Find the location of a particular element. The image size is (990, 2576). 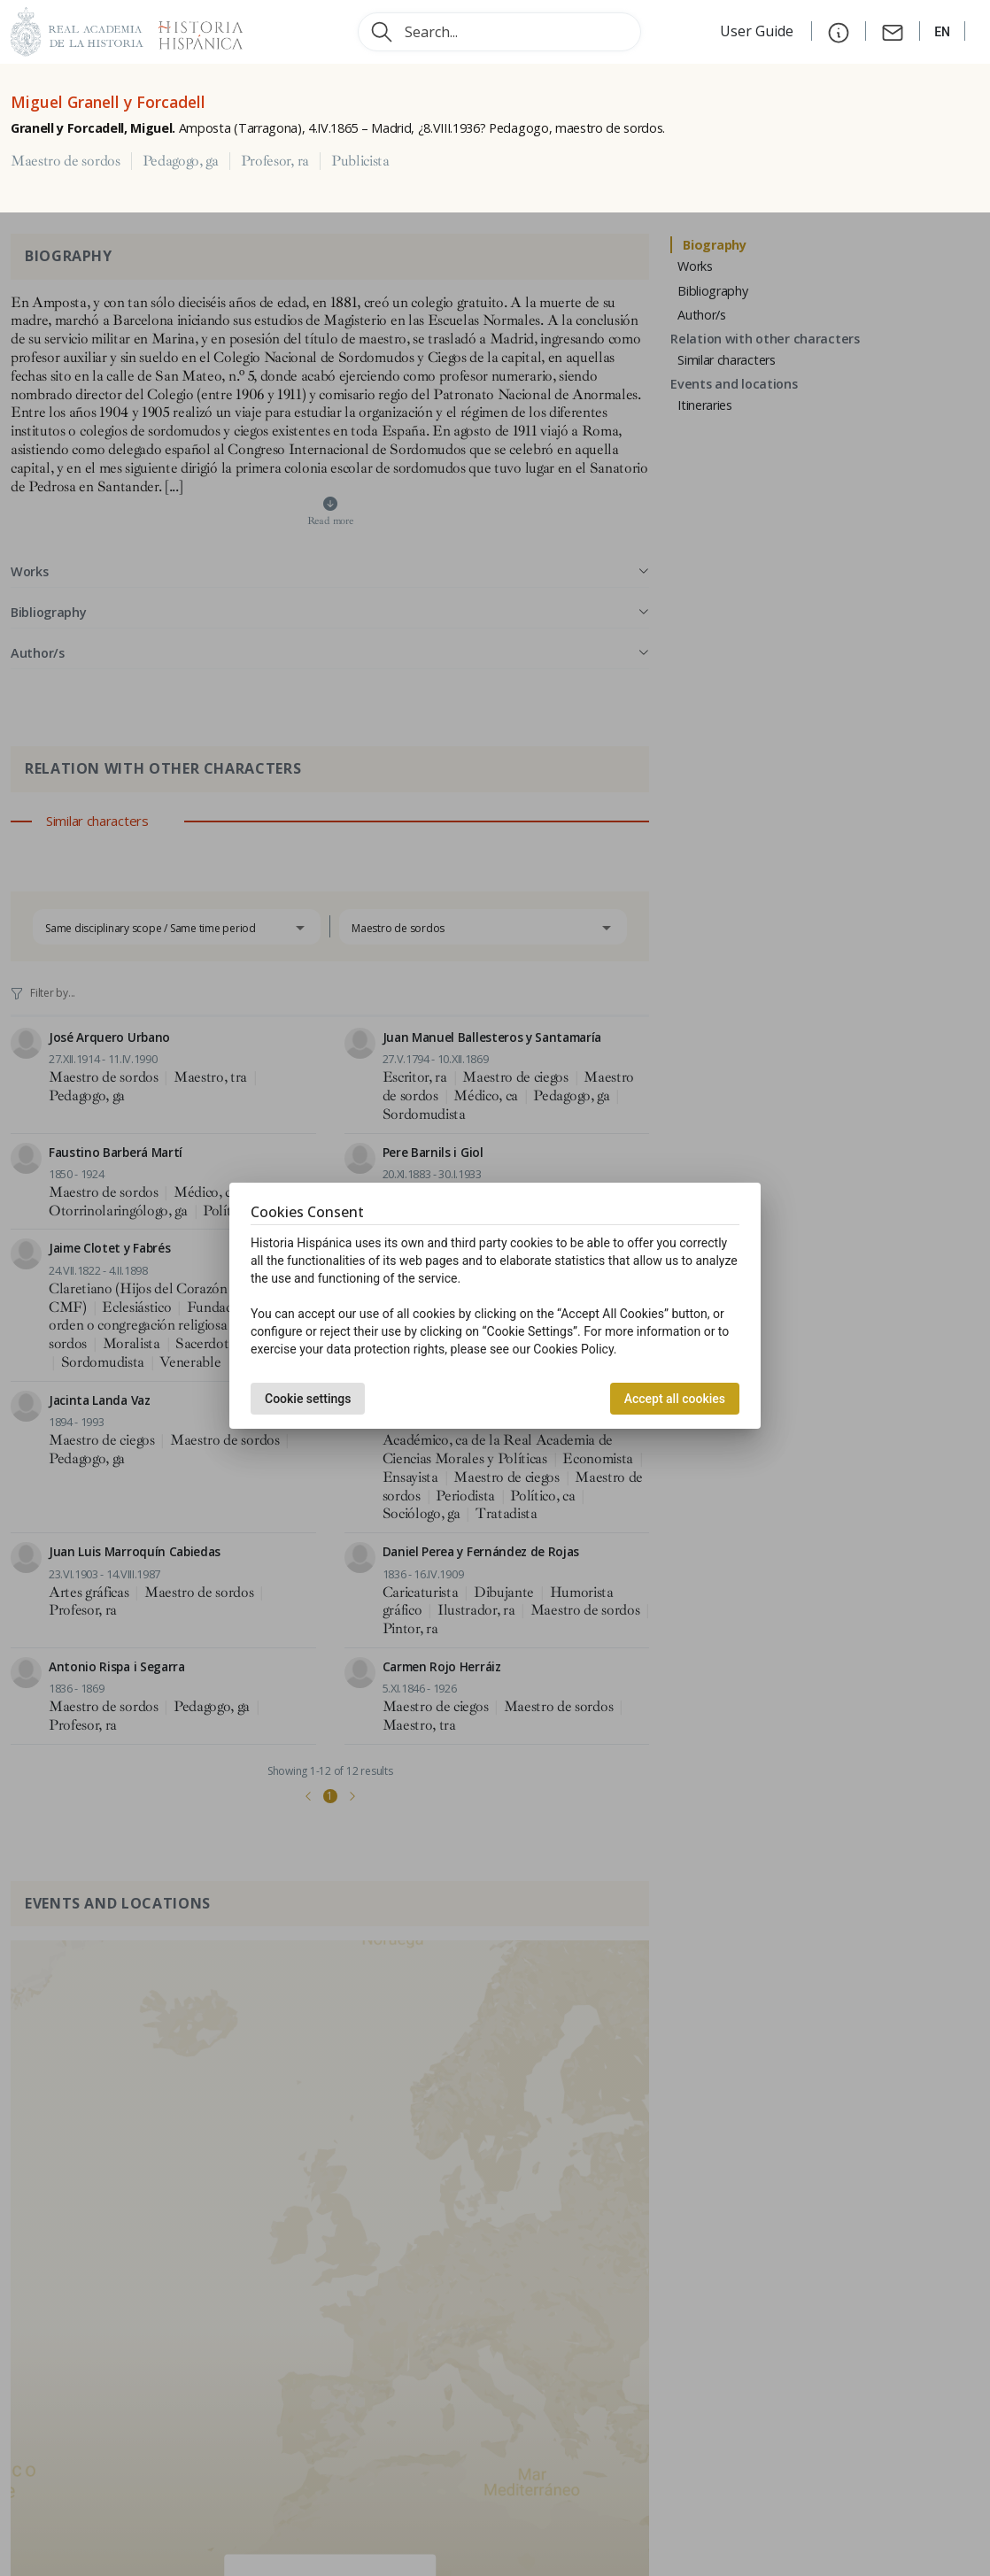

Maestro de sordos is located at coordinates (65, 161).